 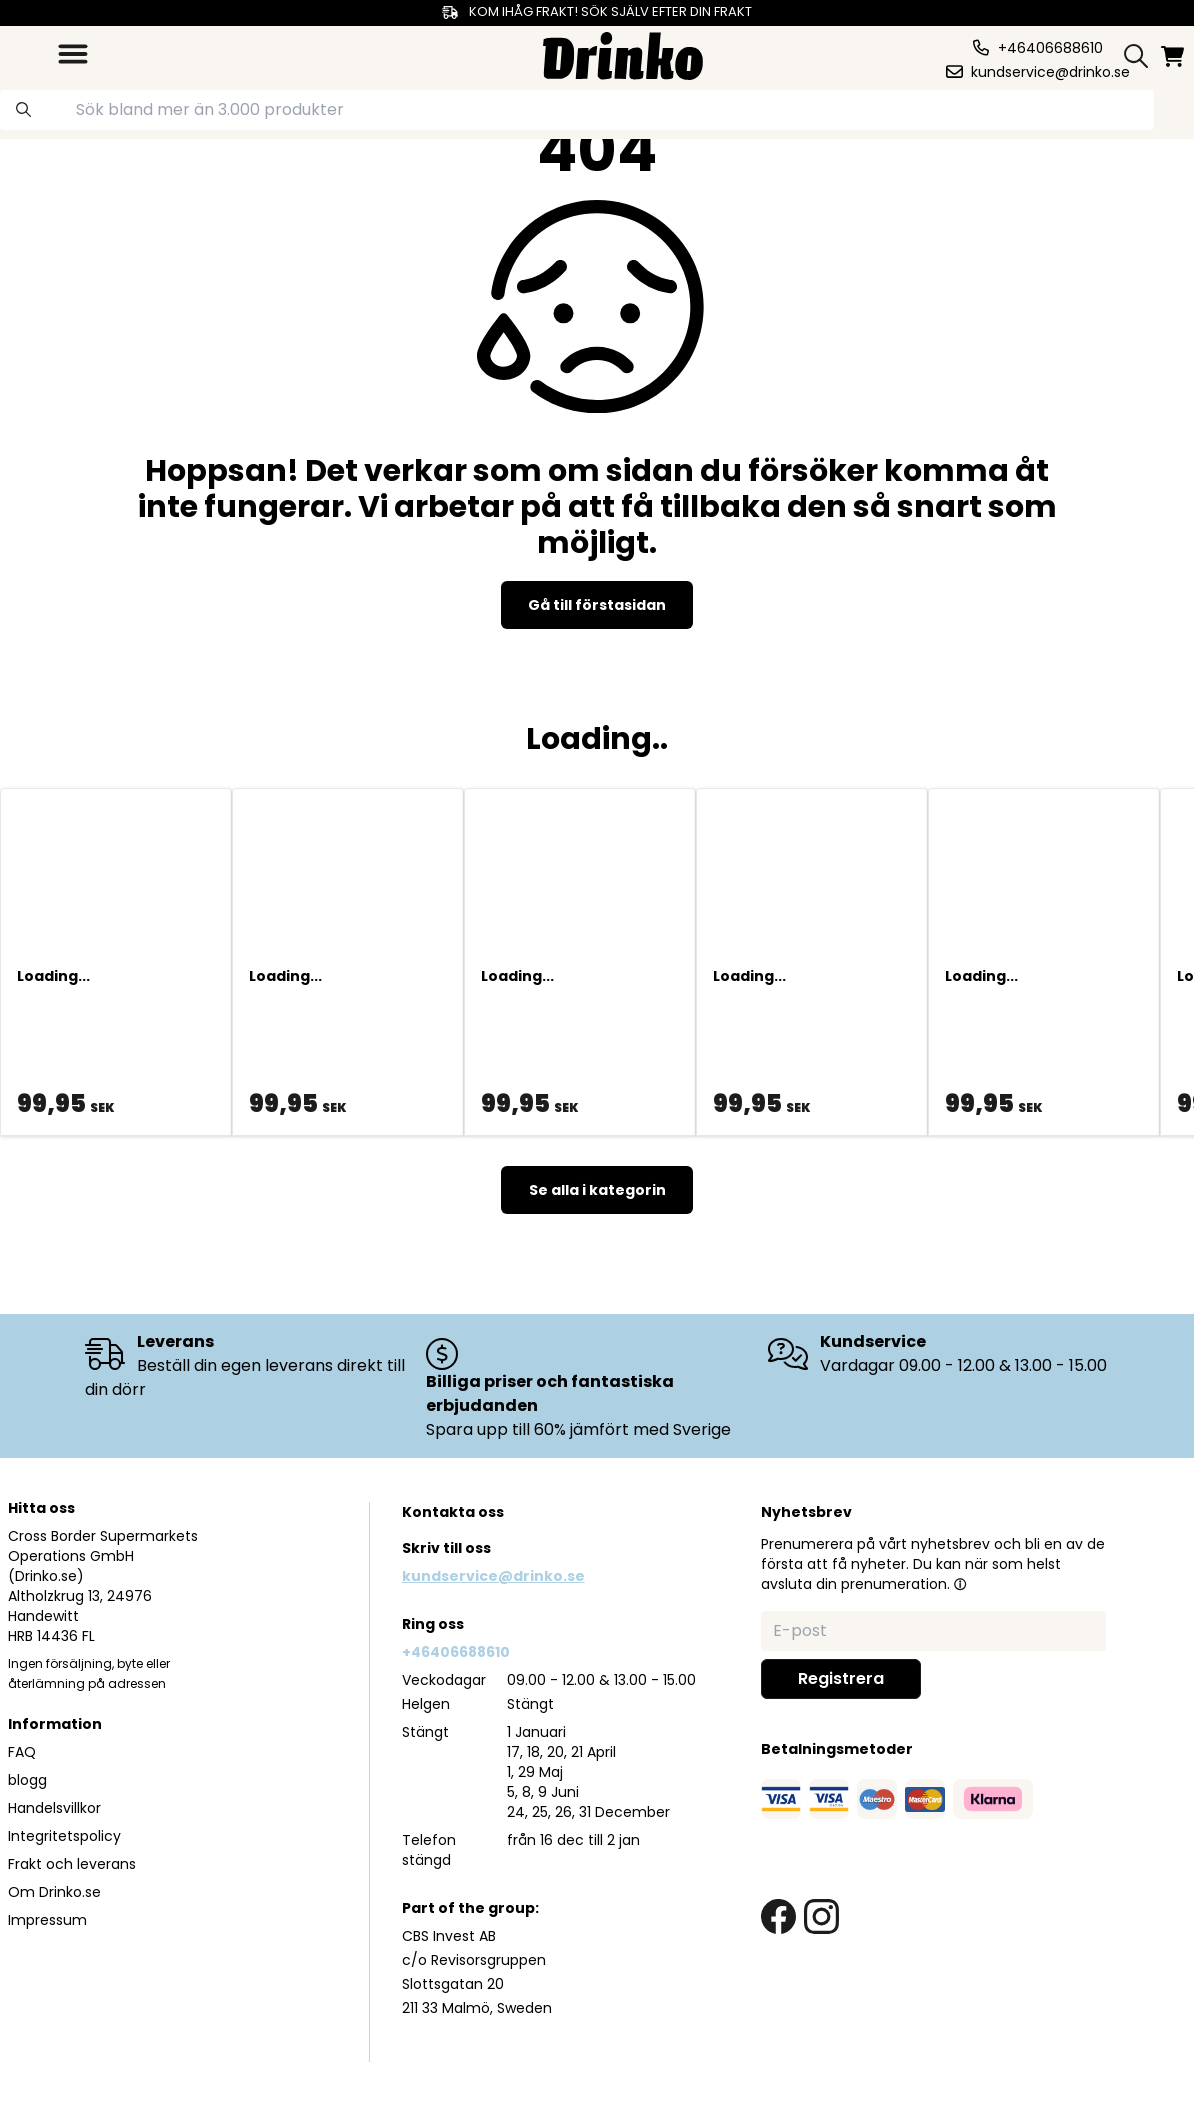 I want to click on Om Drinko.se, so click(x=54, y=1892).